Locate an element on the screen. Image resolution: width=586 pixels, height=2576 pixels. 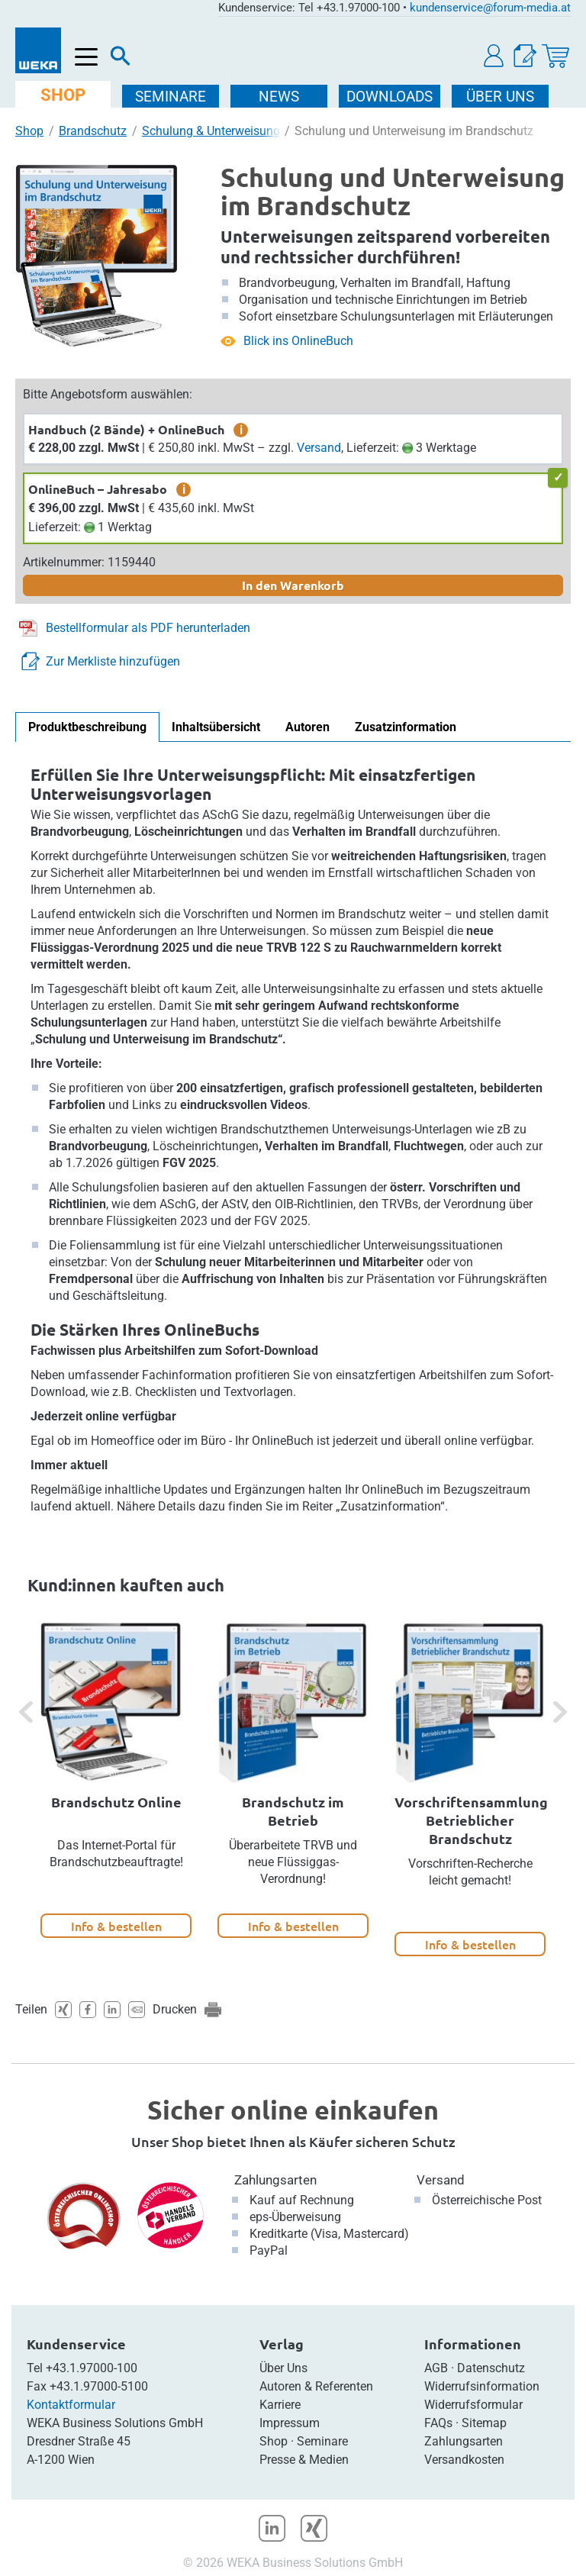
Versandkosten is located at coordinates (464, 2459).